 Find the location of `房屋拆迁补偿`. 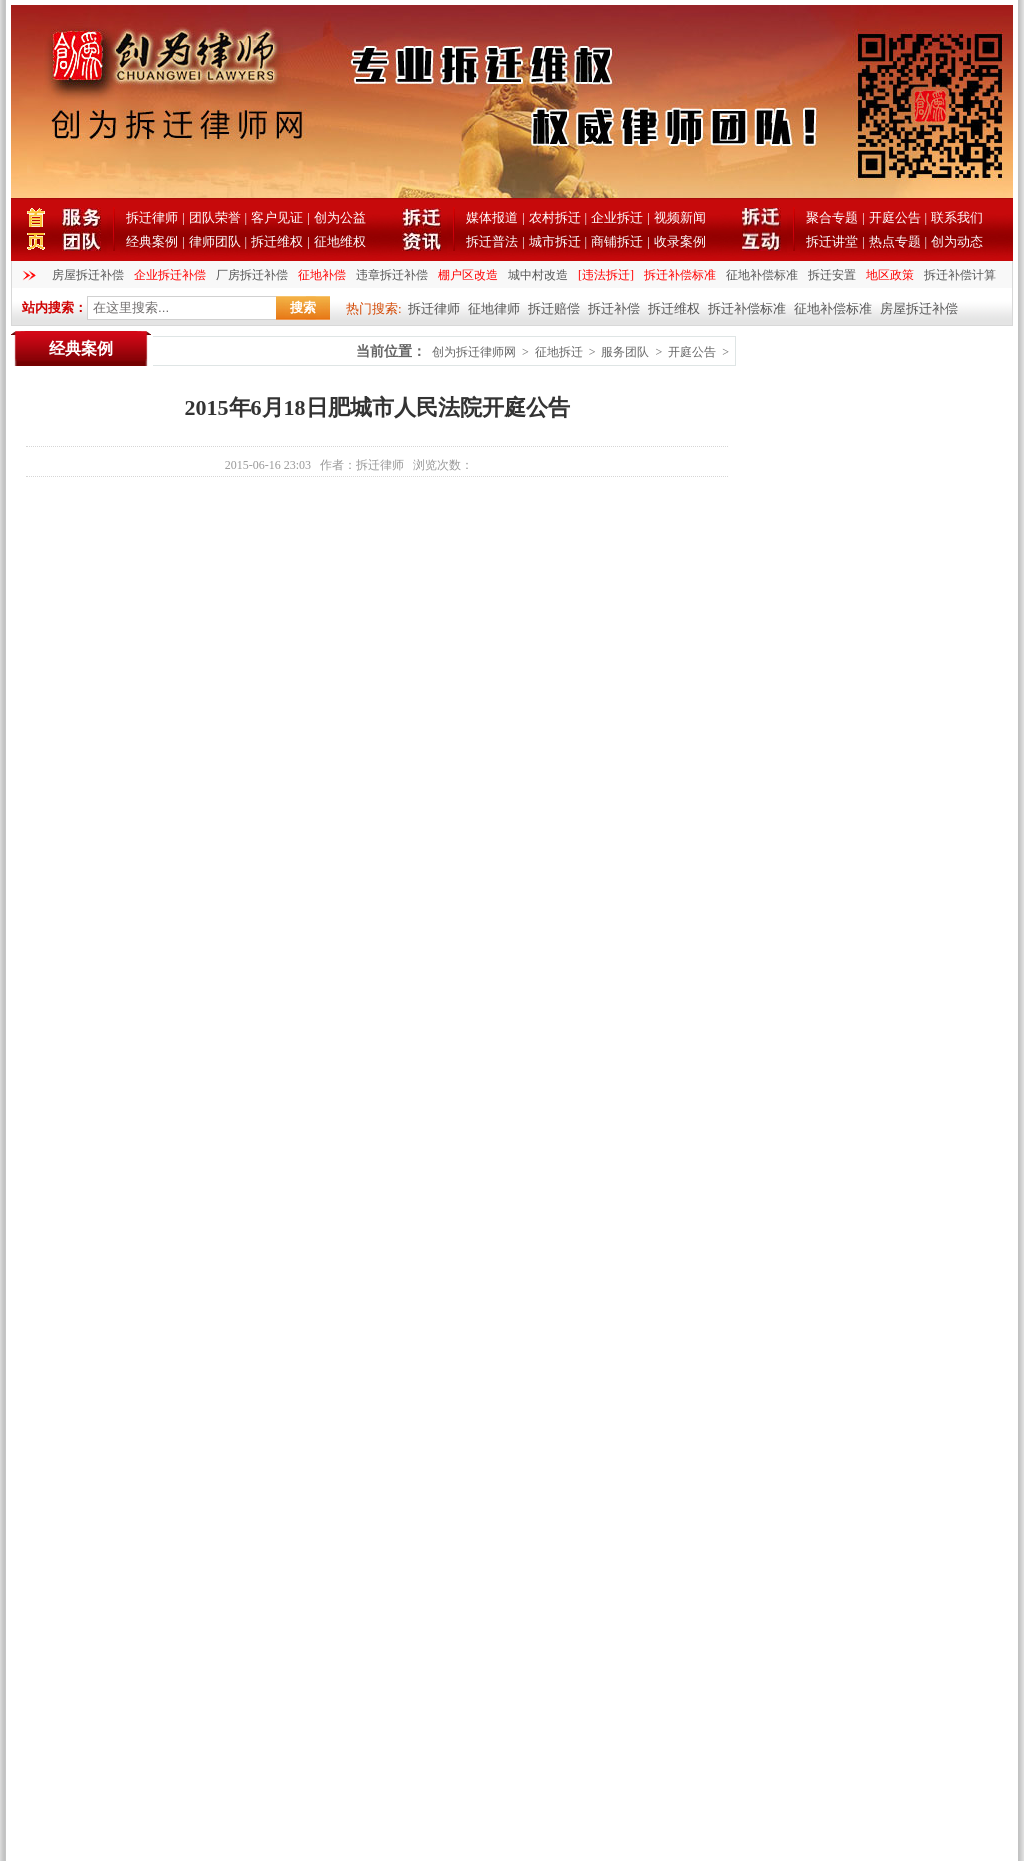

房屋拆迁补偿 is located at coordinates (88, 275).